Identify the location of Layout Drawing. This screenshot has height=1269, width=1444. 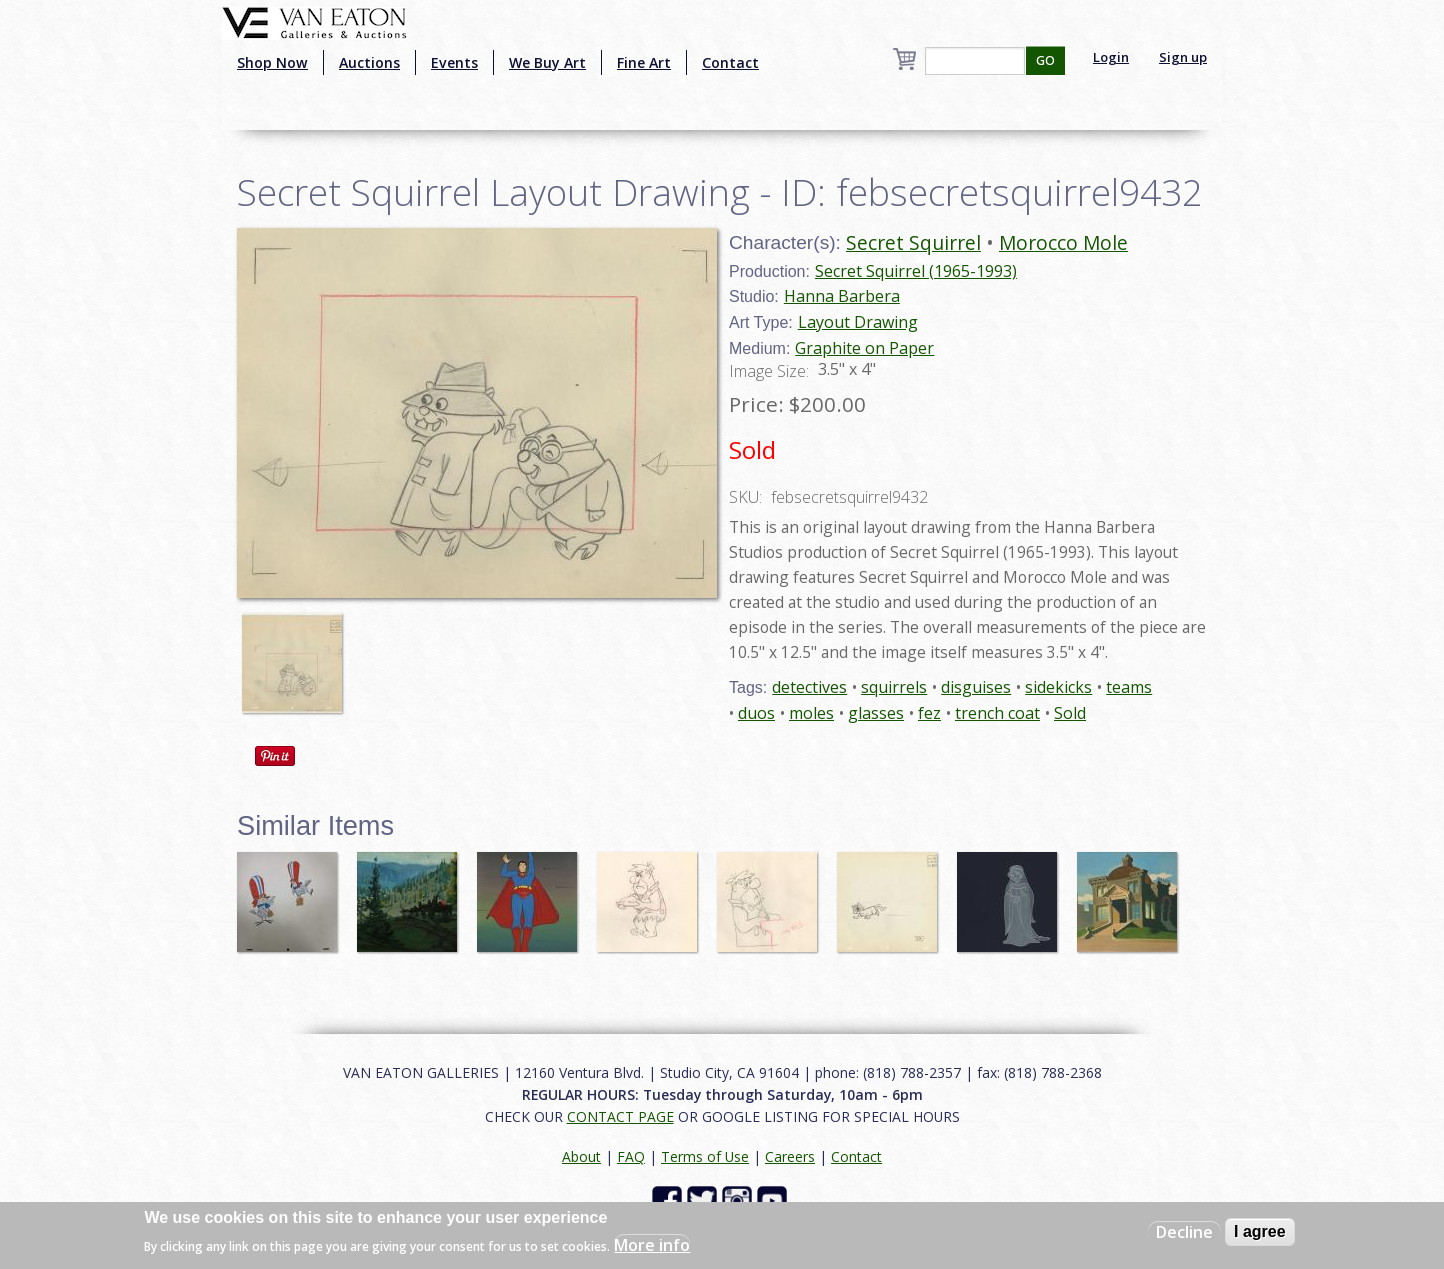
(858, 322).